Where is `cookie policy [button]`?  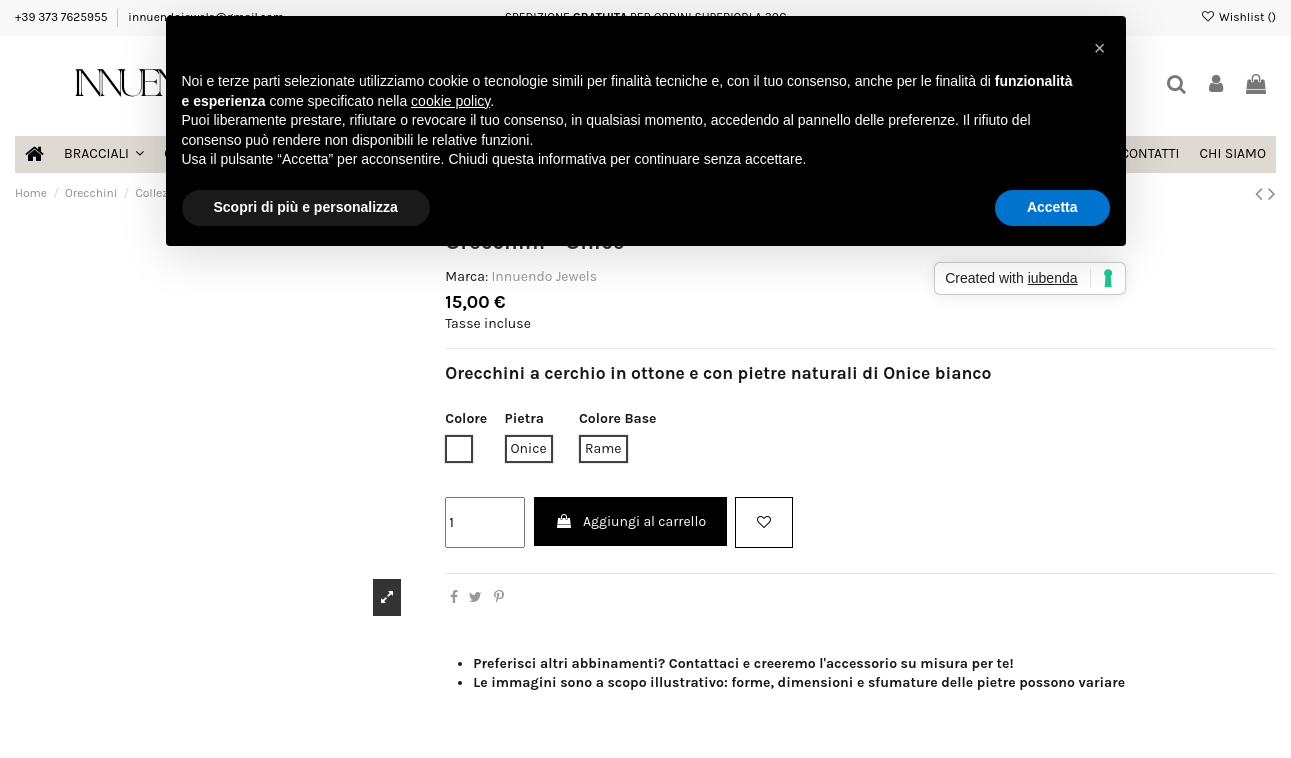
cookie policy [button] is located at coordinates (450, 101).